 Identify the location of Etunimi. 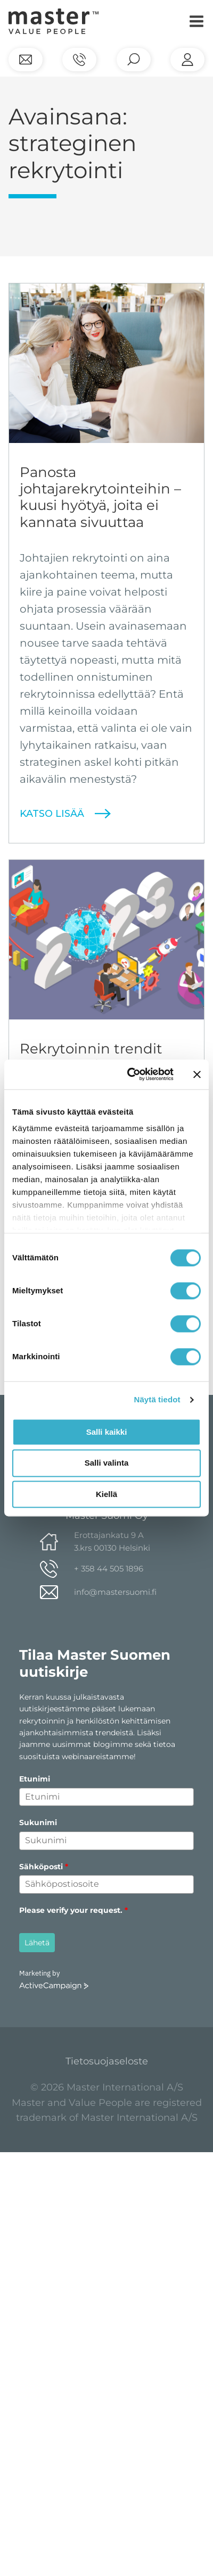
(34, 1779).